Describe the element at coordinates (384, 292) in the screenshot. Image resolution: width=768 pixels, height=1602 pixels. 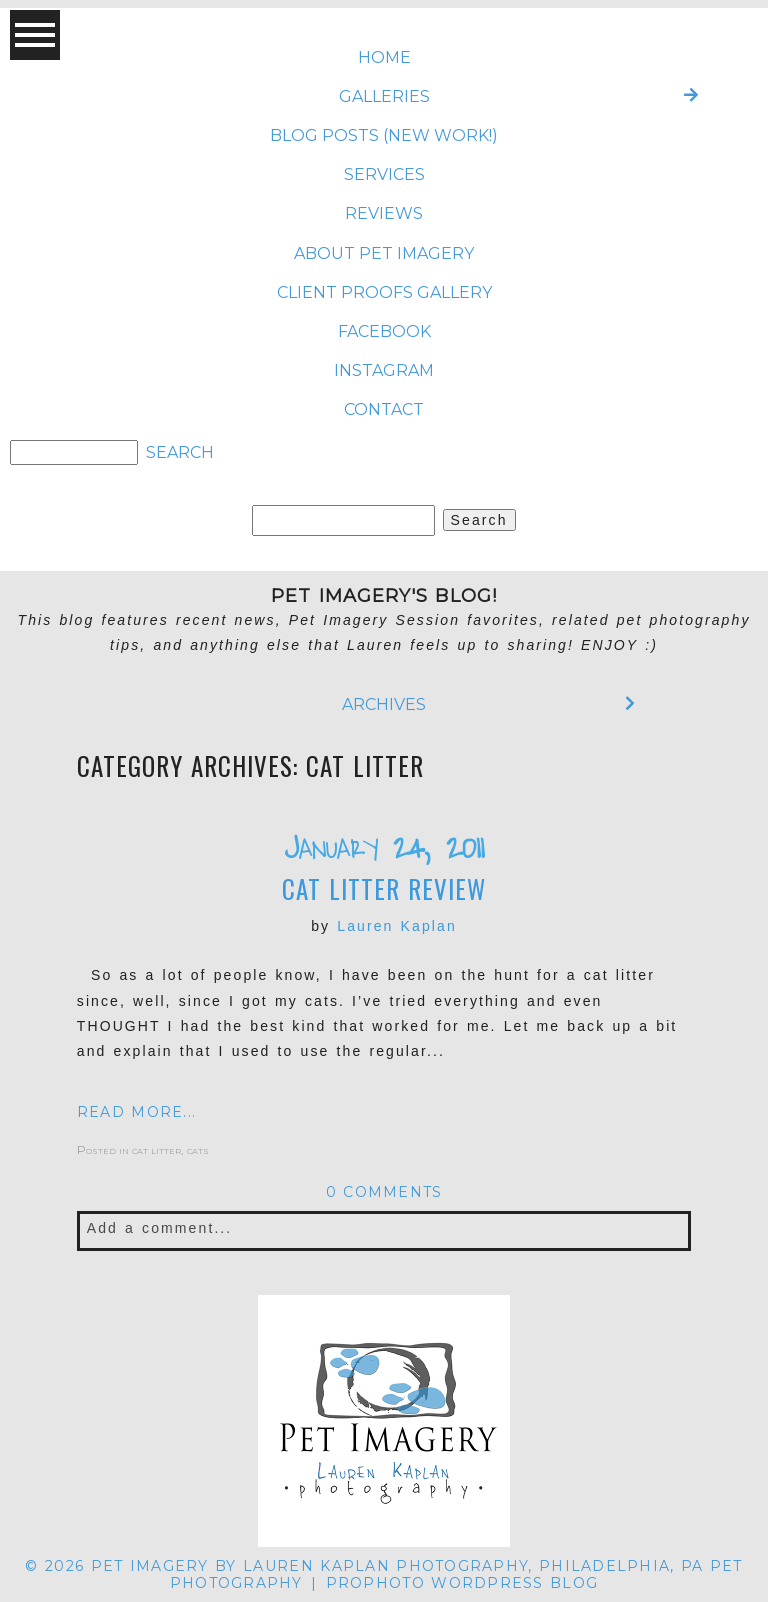
I see `CLIENT PROOFS GALLERY` at that location.